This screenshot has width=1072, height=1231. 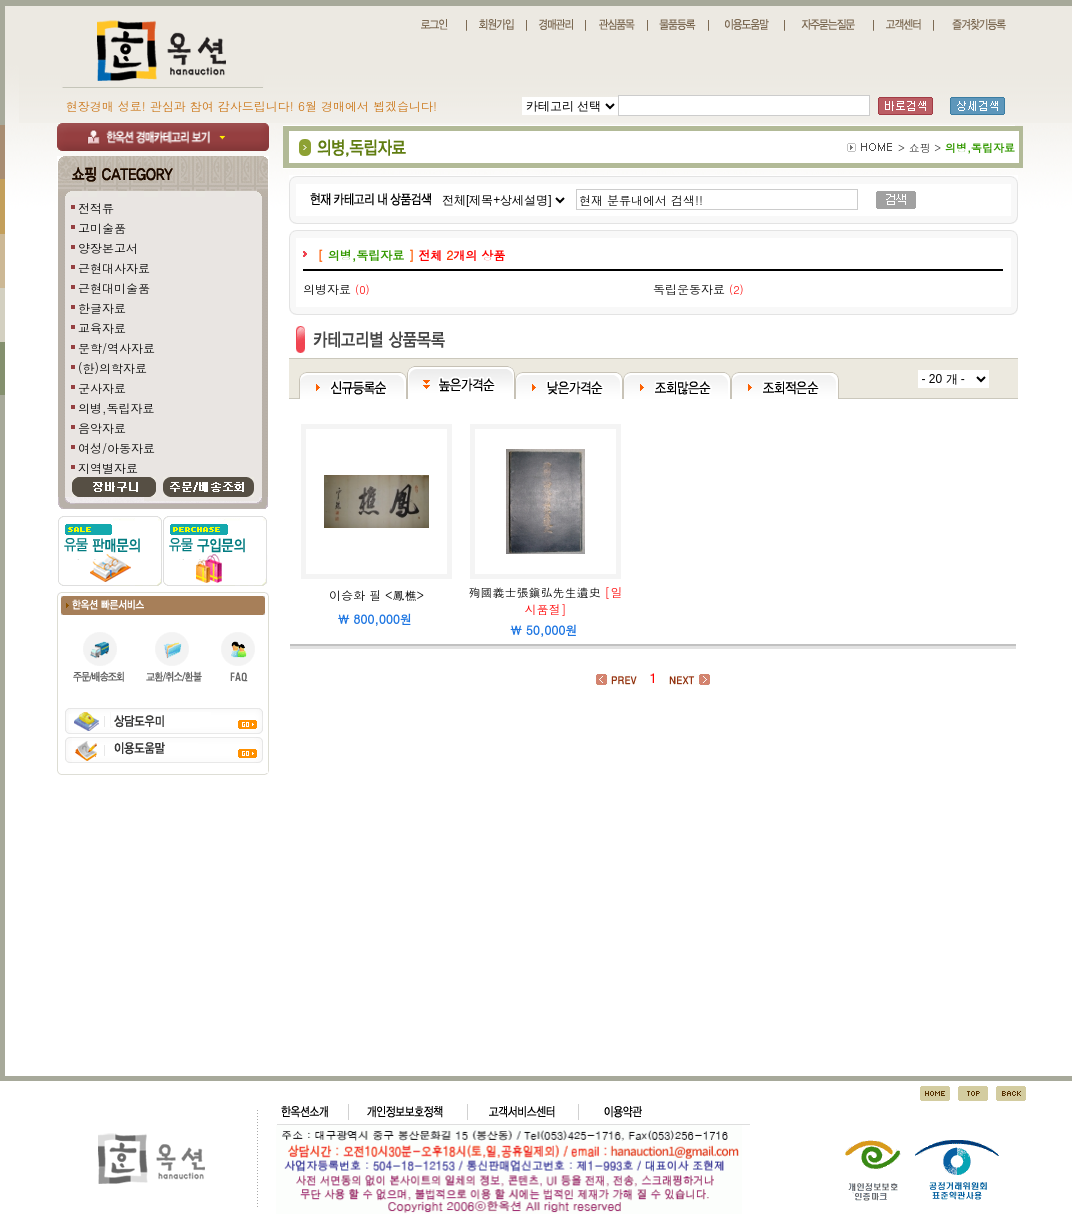 What do you see at coordinates (327, 288) in the screenshot?
I see `의병자료` at bounding box center [327, 288].